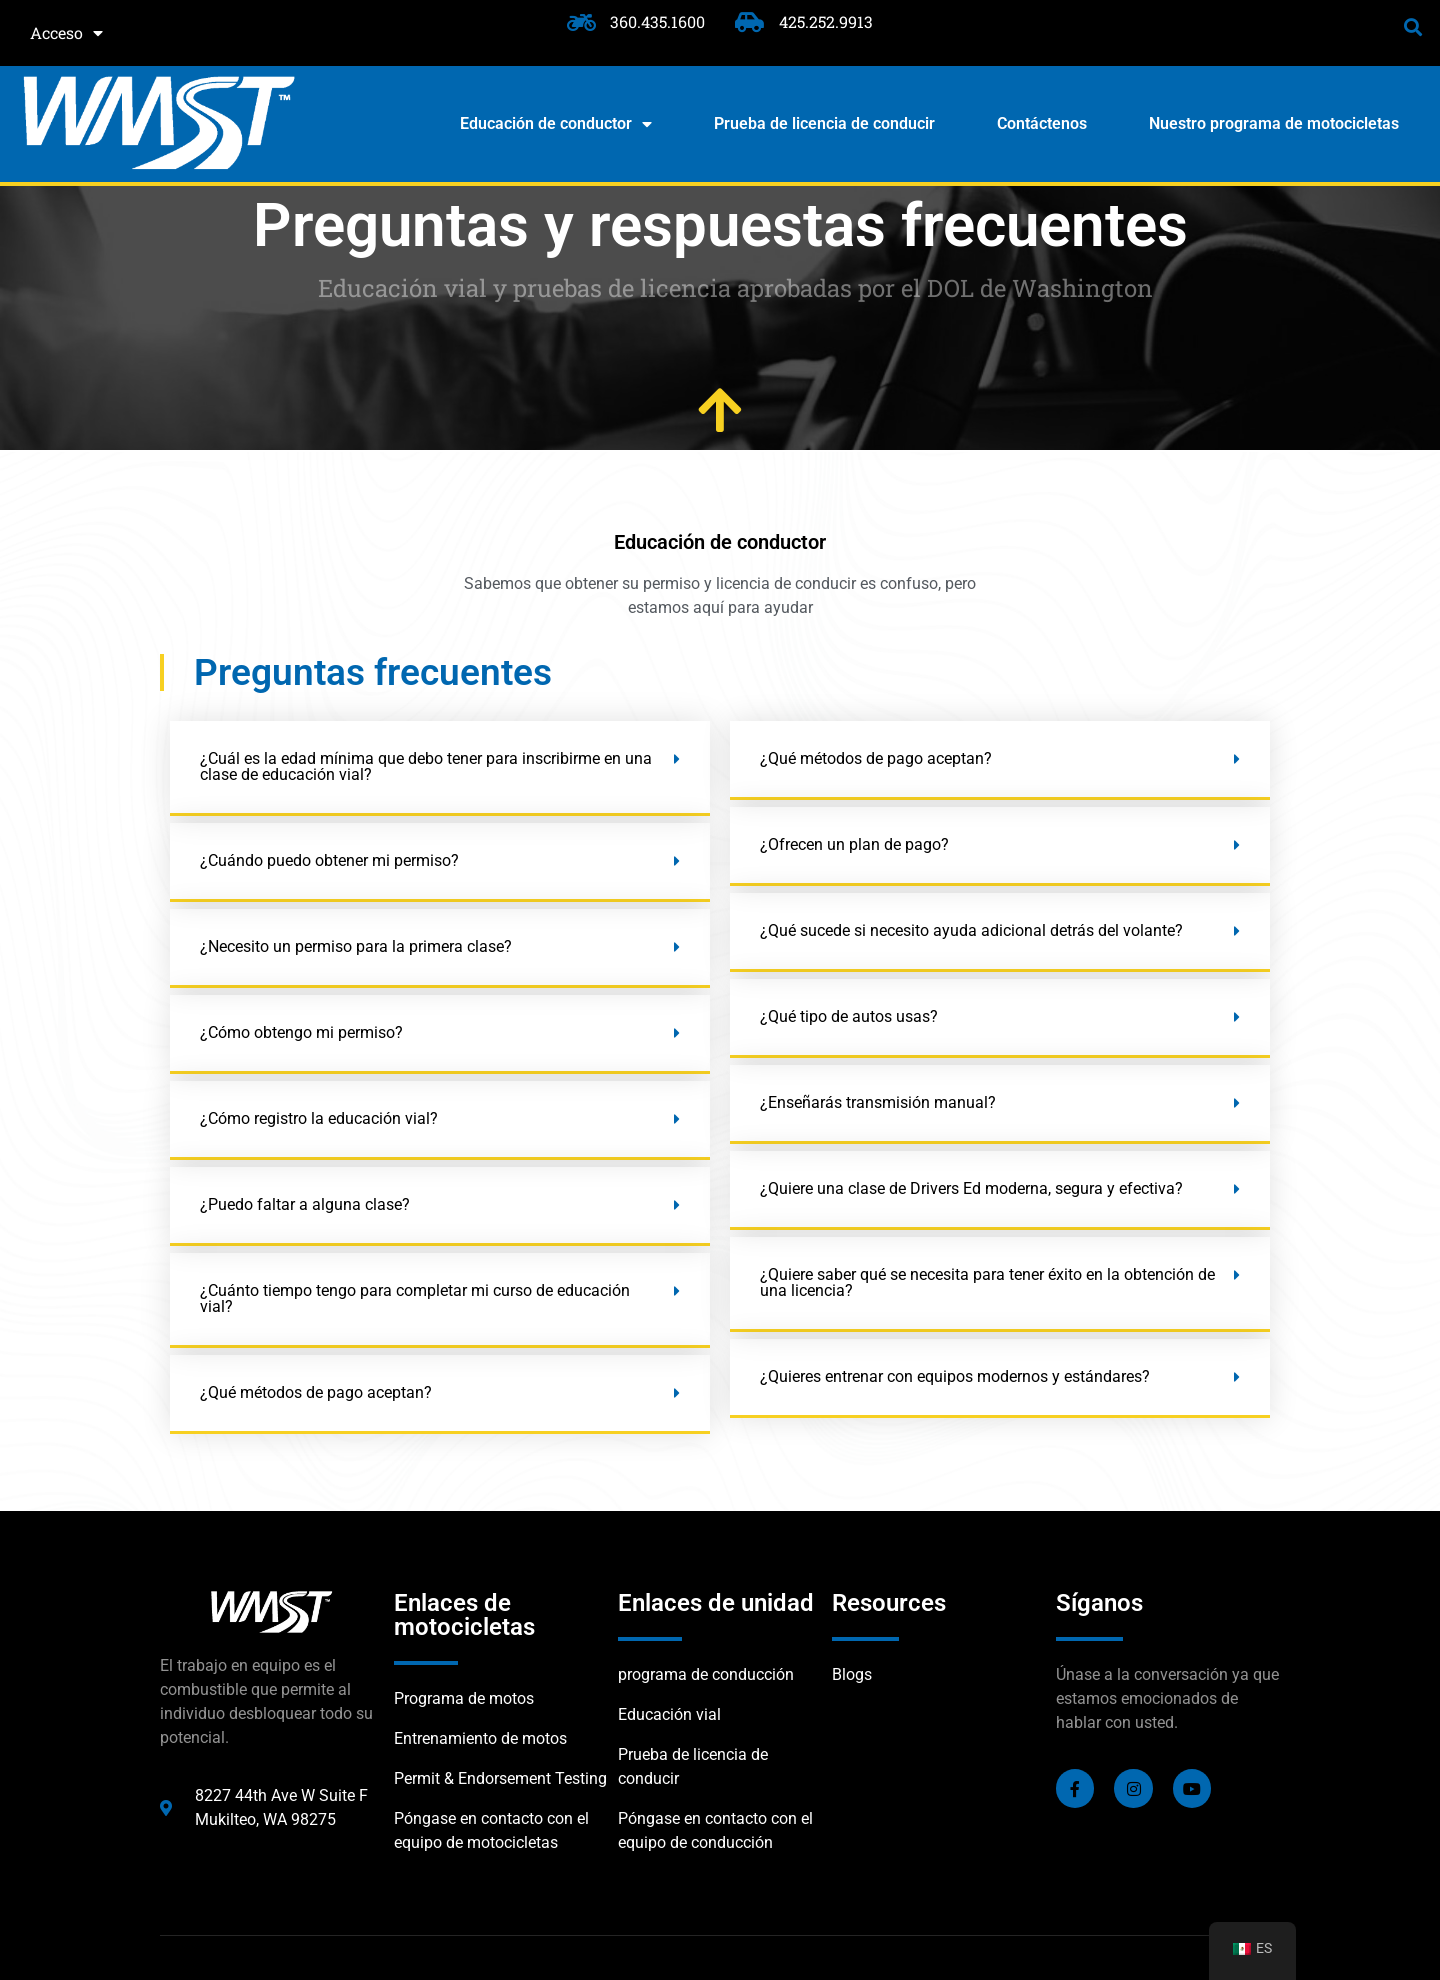 The height and width of the screenshot is (1980, 1440). What do you see at coordinates (1413, 26) in the screenshot?
I see `[button]` at bounding box center [1413, 26].